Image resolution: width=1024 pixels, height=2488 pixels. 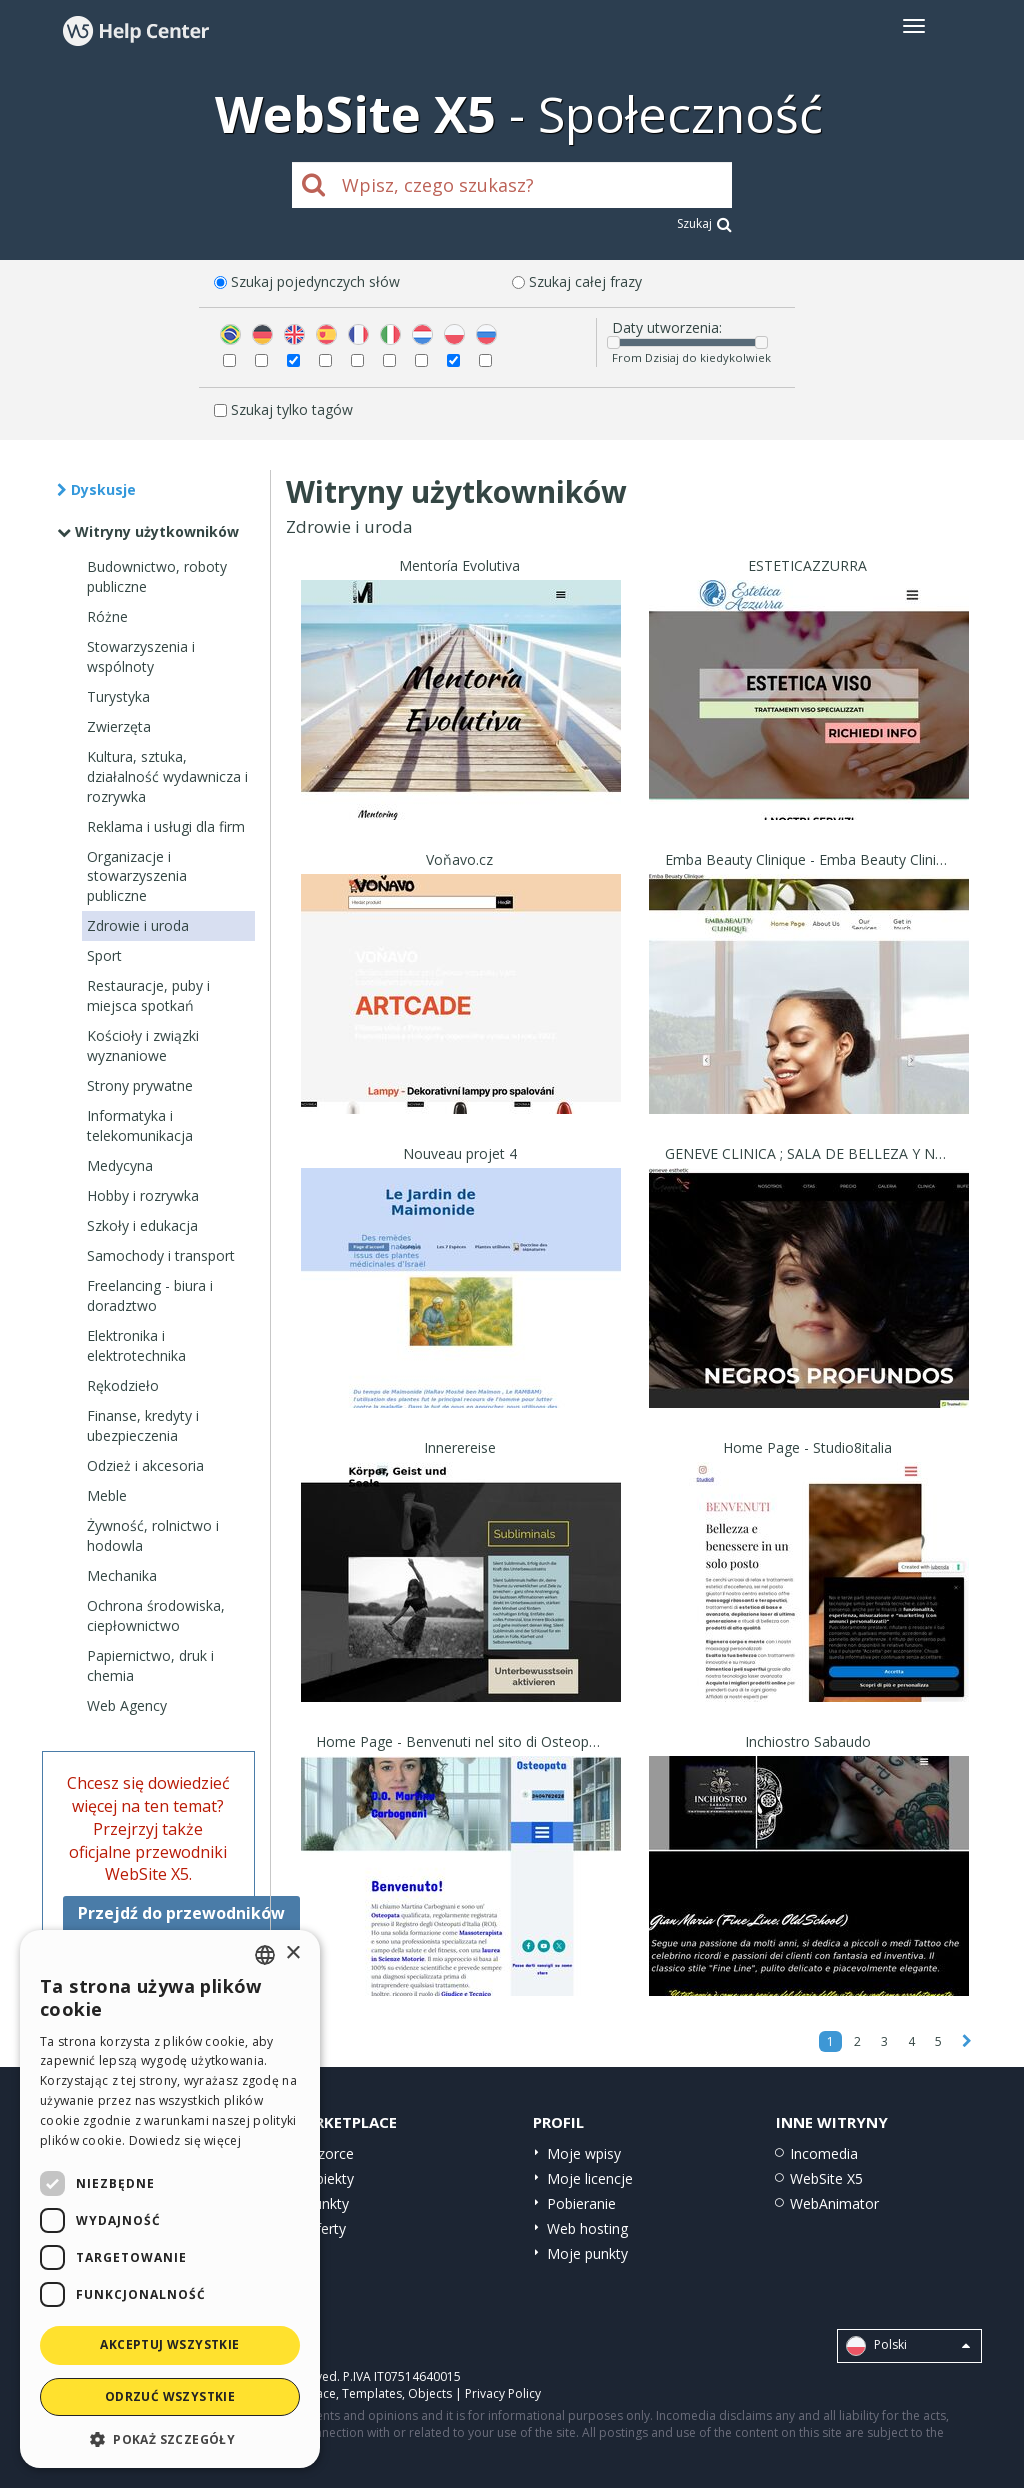 I want to click on Odzież i akcesoria, so click(x=145, y=1465).